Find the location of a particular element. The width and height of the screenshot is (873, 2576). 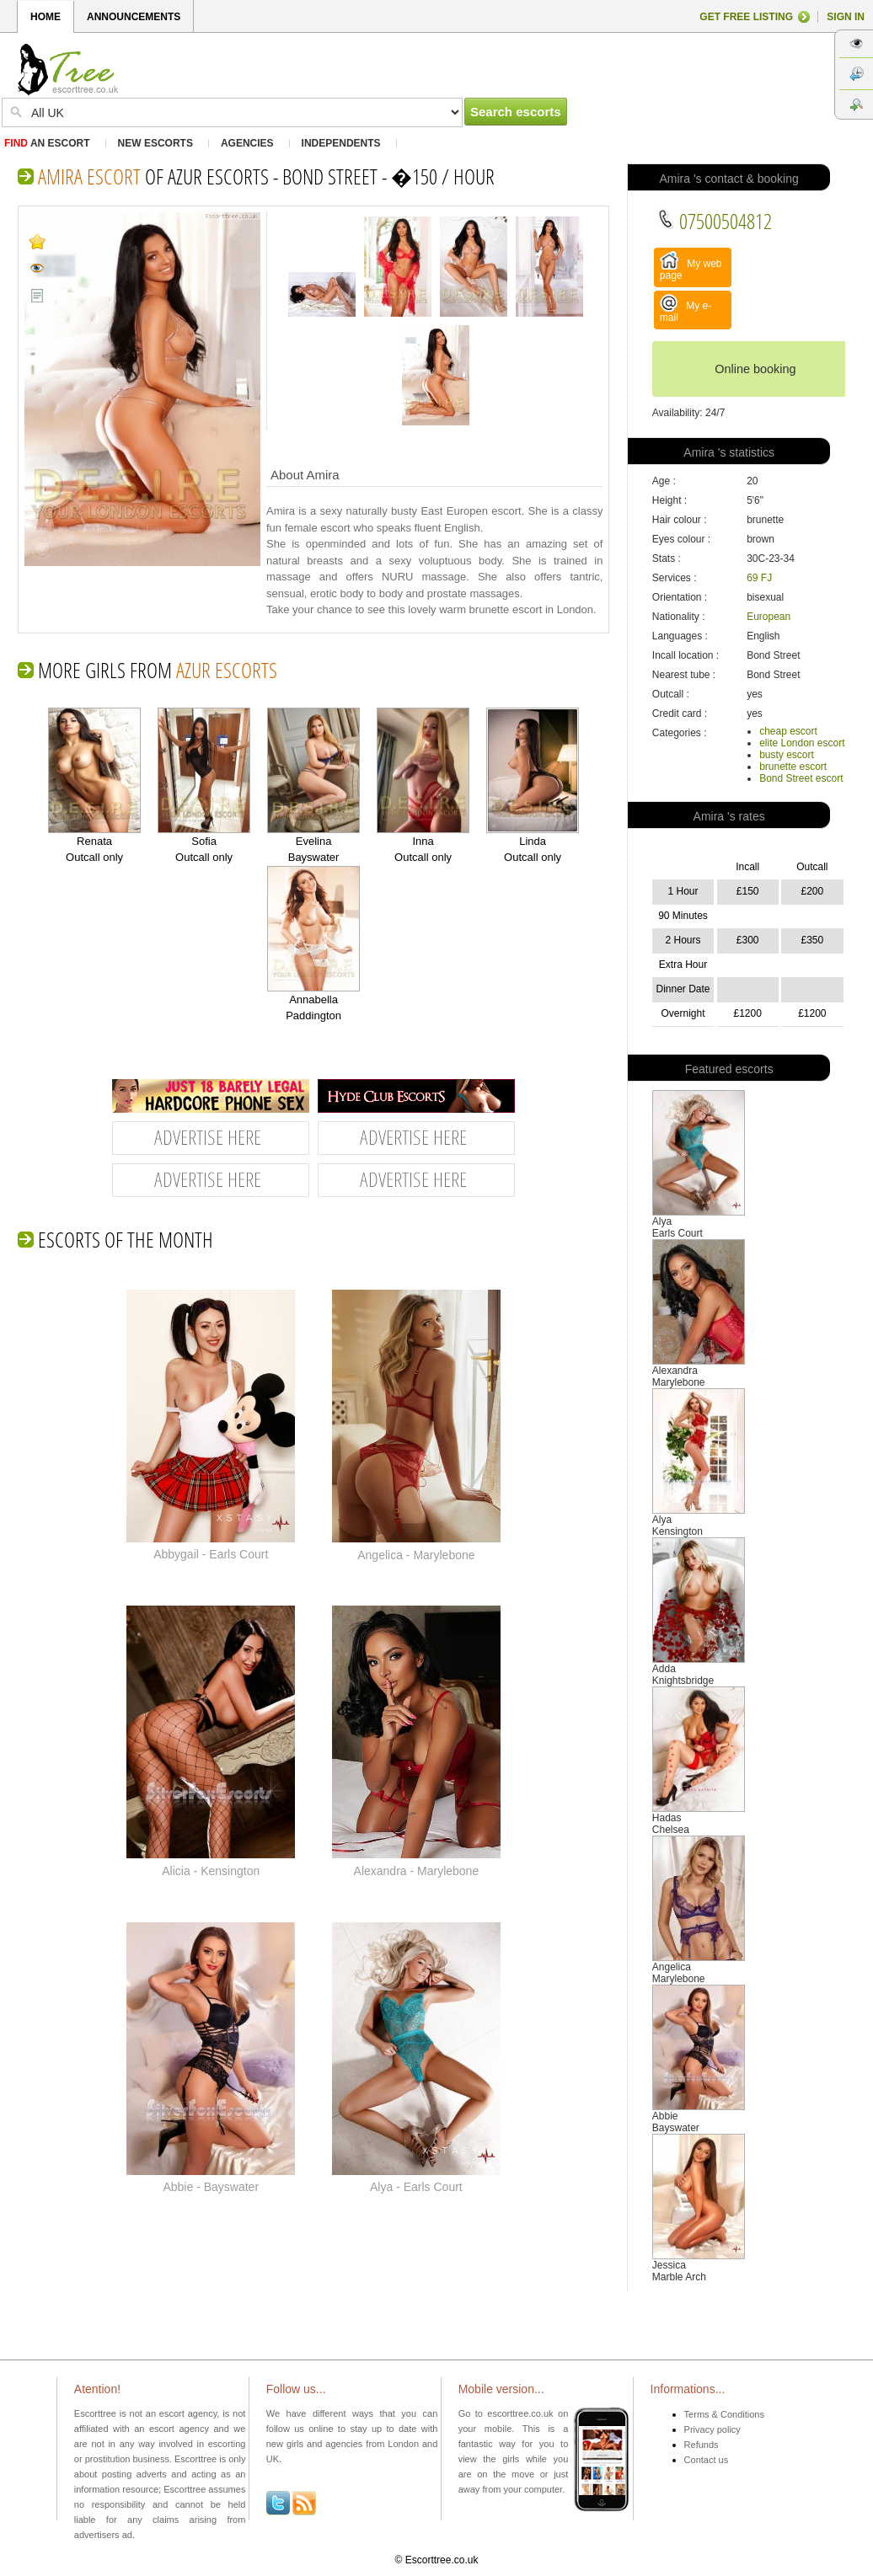

07500504812 is located at coordinates (714, 220).